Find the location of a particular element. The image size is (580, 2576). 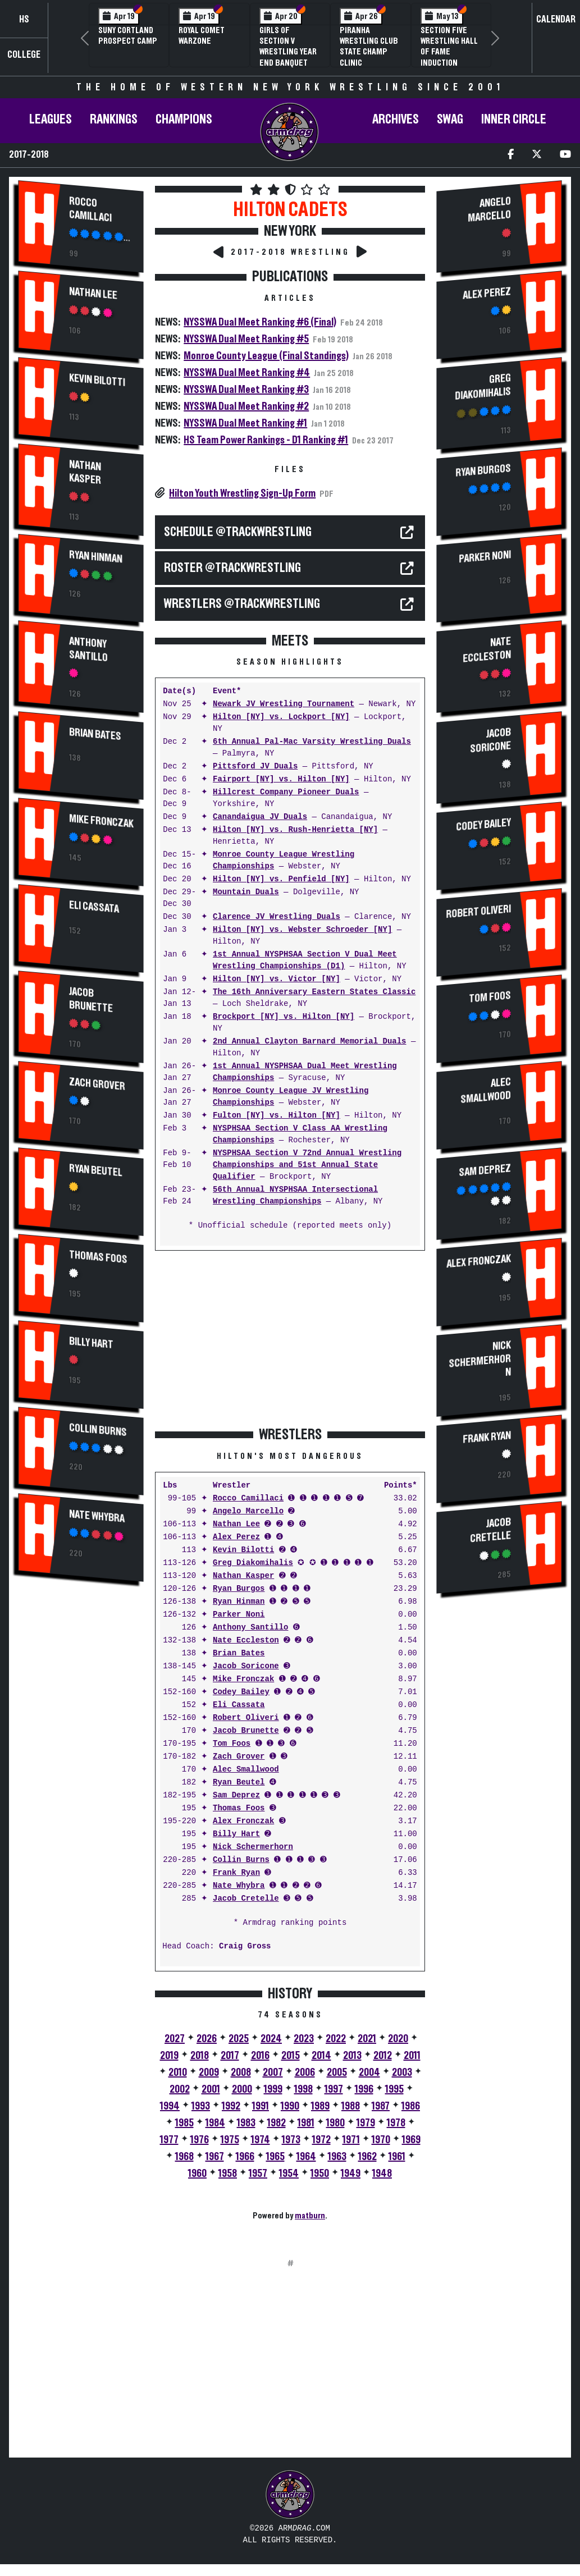

1993 is located at coordinates (200, 2106).